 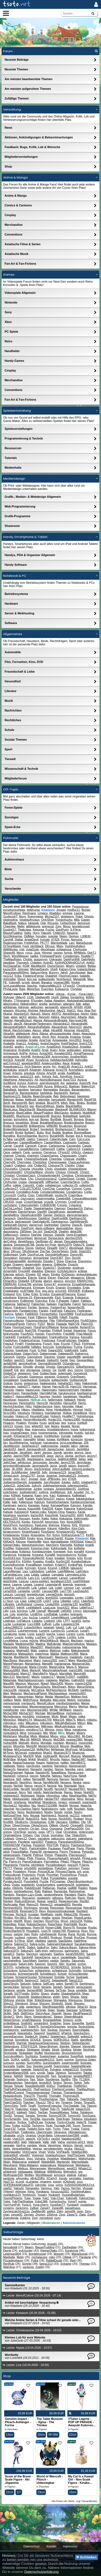 What do you see at coordinates (33, 1160) in the screenshot?
I see `chaninini` at bounding box center [33, 1160].